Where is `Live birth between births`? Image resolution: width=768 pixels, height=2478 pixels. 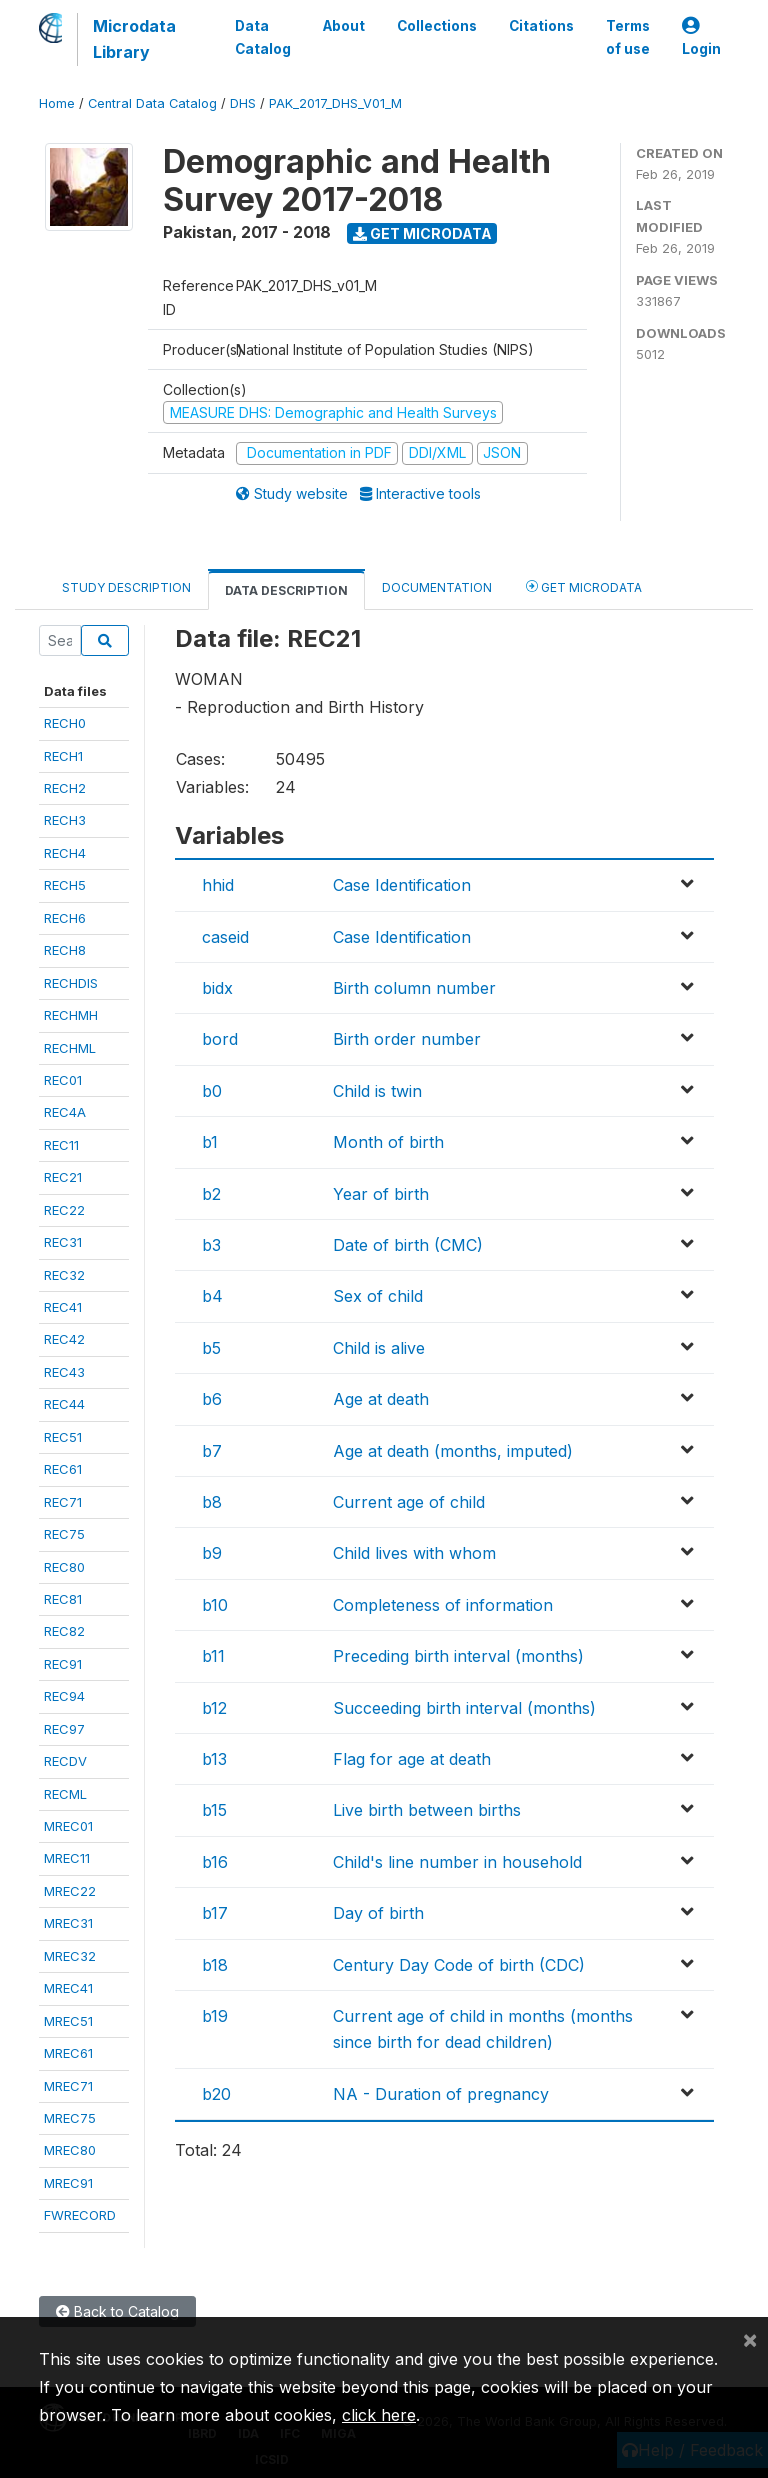
Live birth between births is located at coordinates (427, 1810).